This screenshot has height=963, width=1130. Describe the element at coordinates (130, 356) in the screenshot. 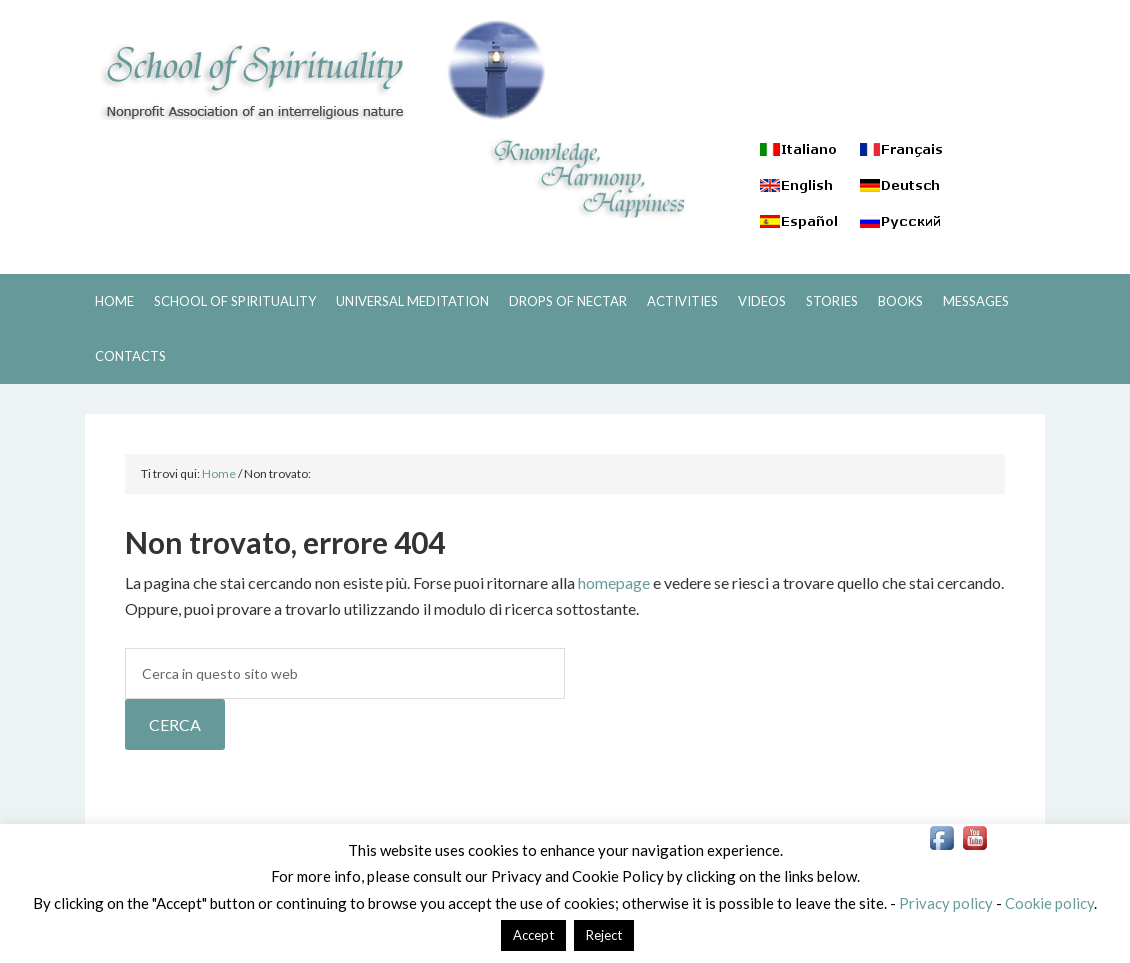

I see `CONTACTS` at that location.